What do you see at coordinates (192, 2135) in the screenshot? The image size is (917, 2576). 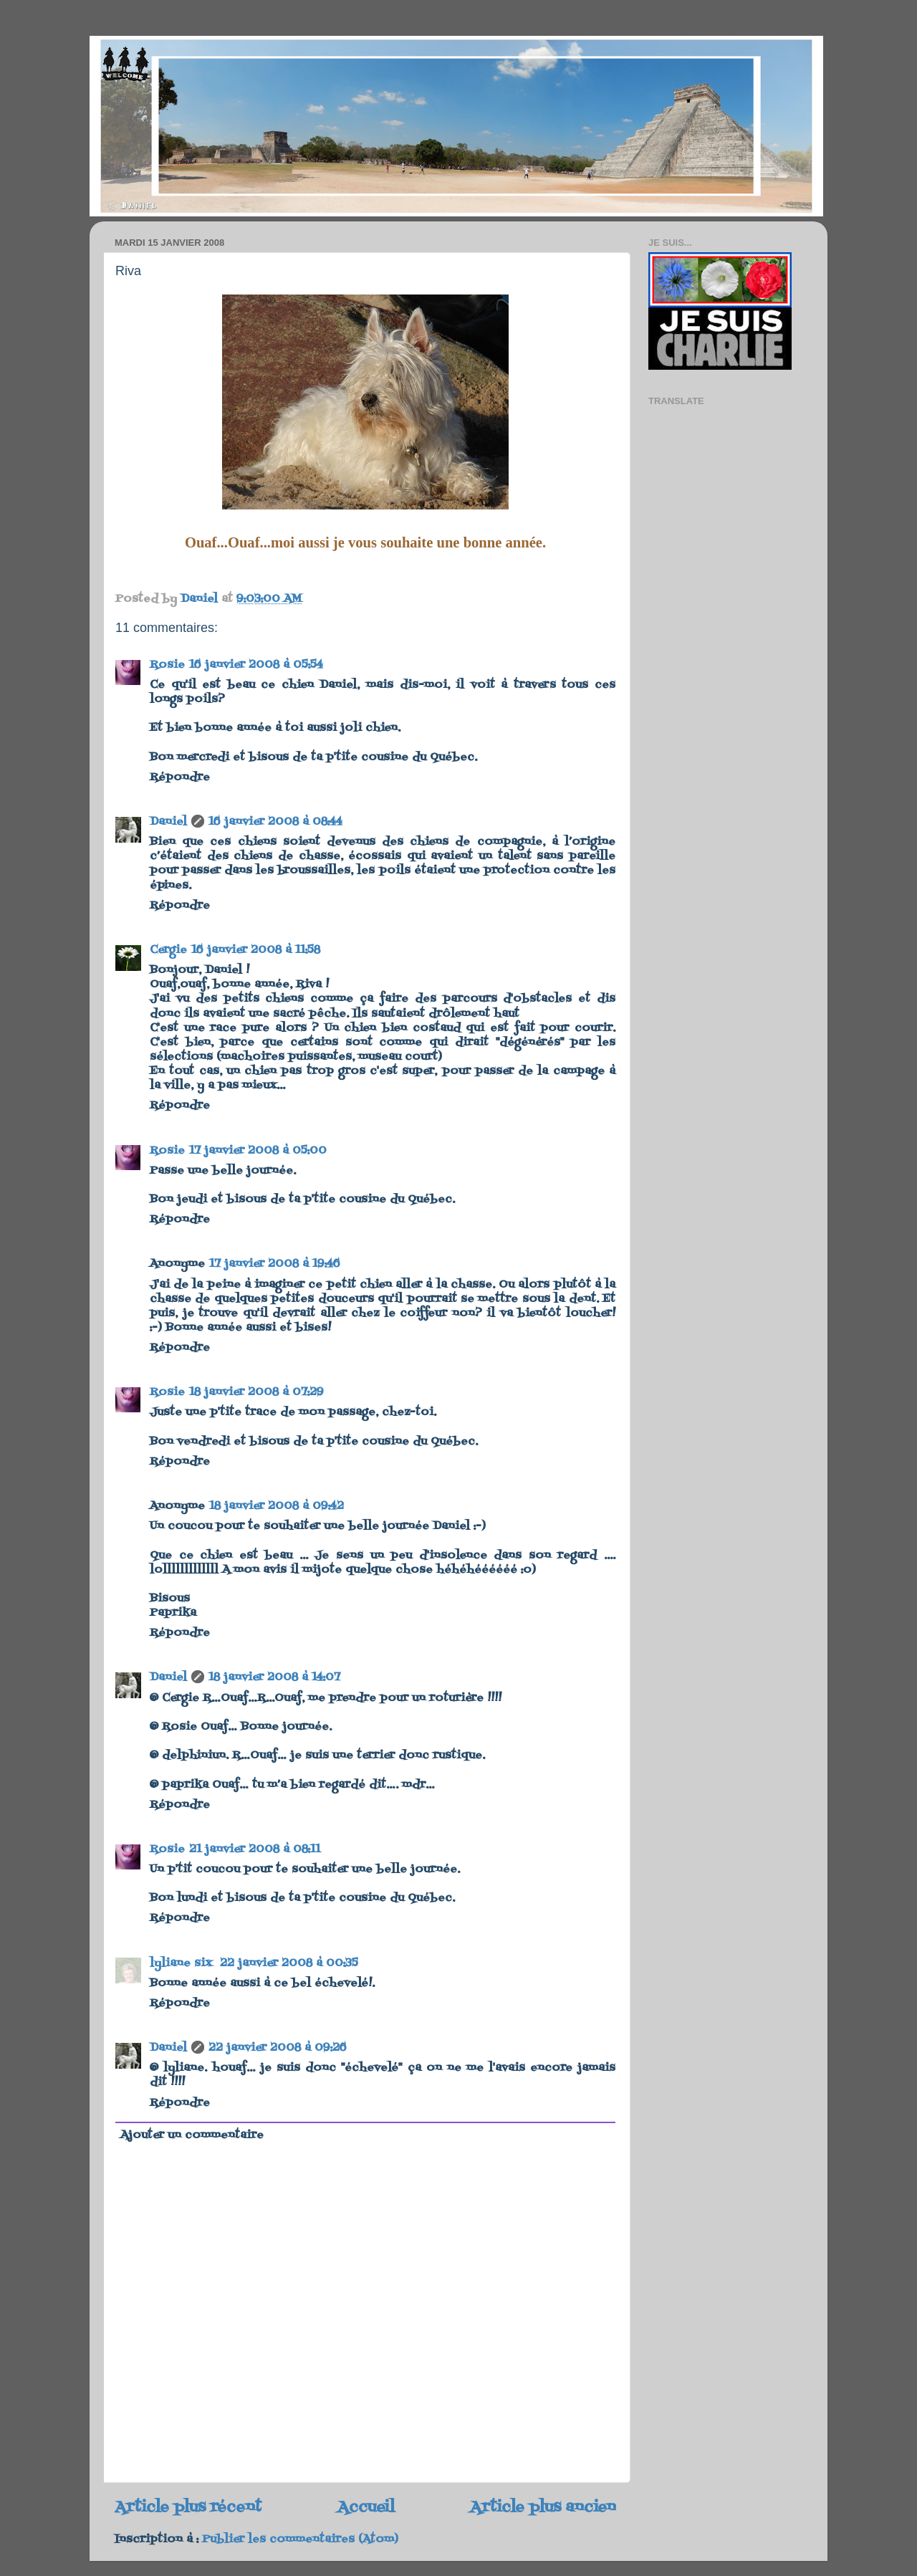 I see `Ajouter un commentaire` at bounding box center [192, 2135].